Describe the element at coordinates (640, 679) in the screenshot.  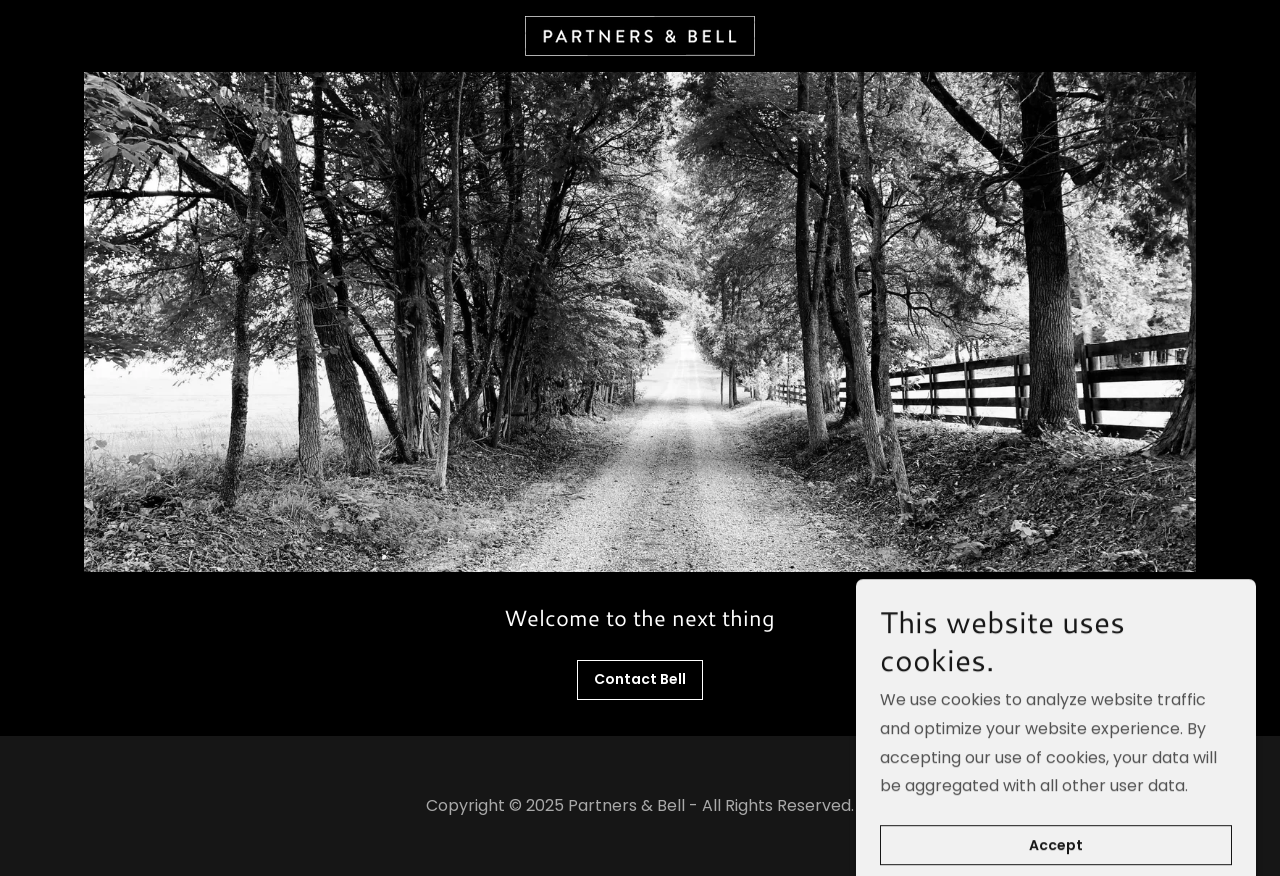
I see `Contact Bell` at that location.